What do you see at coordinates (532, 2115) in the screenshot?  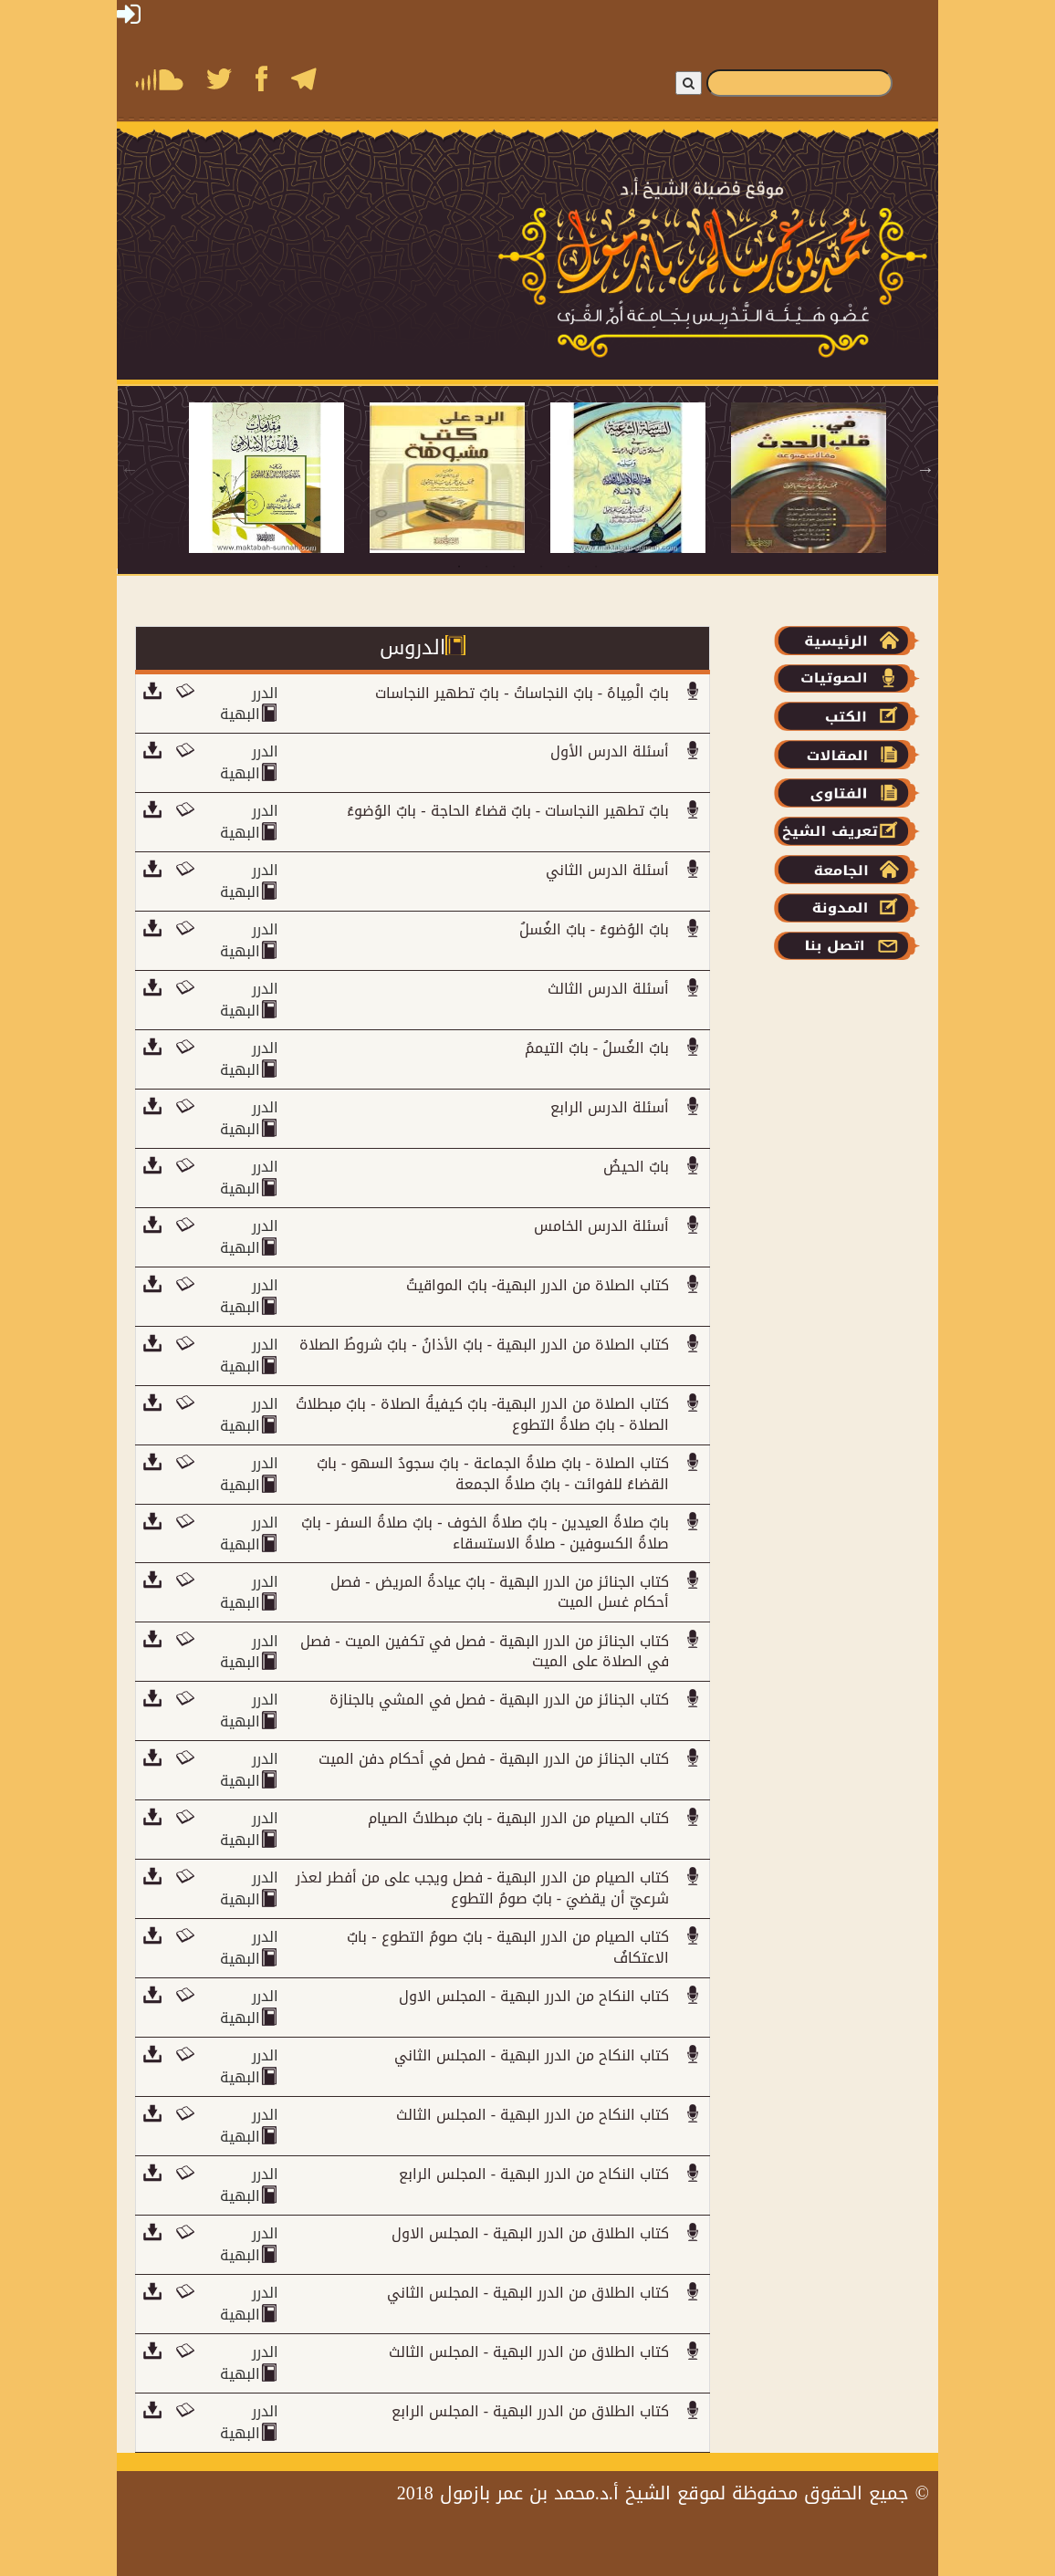 I see `كتاب النكاح من الدرر البهية - المجلس الثالث` at bounding box center [532, 2115].